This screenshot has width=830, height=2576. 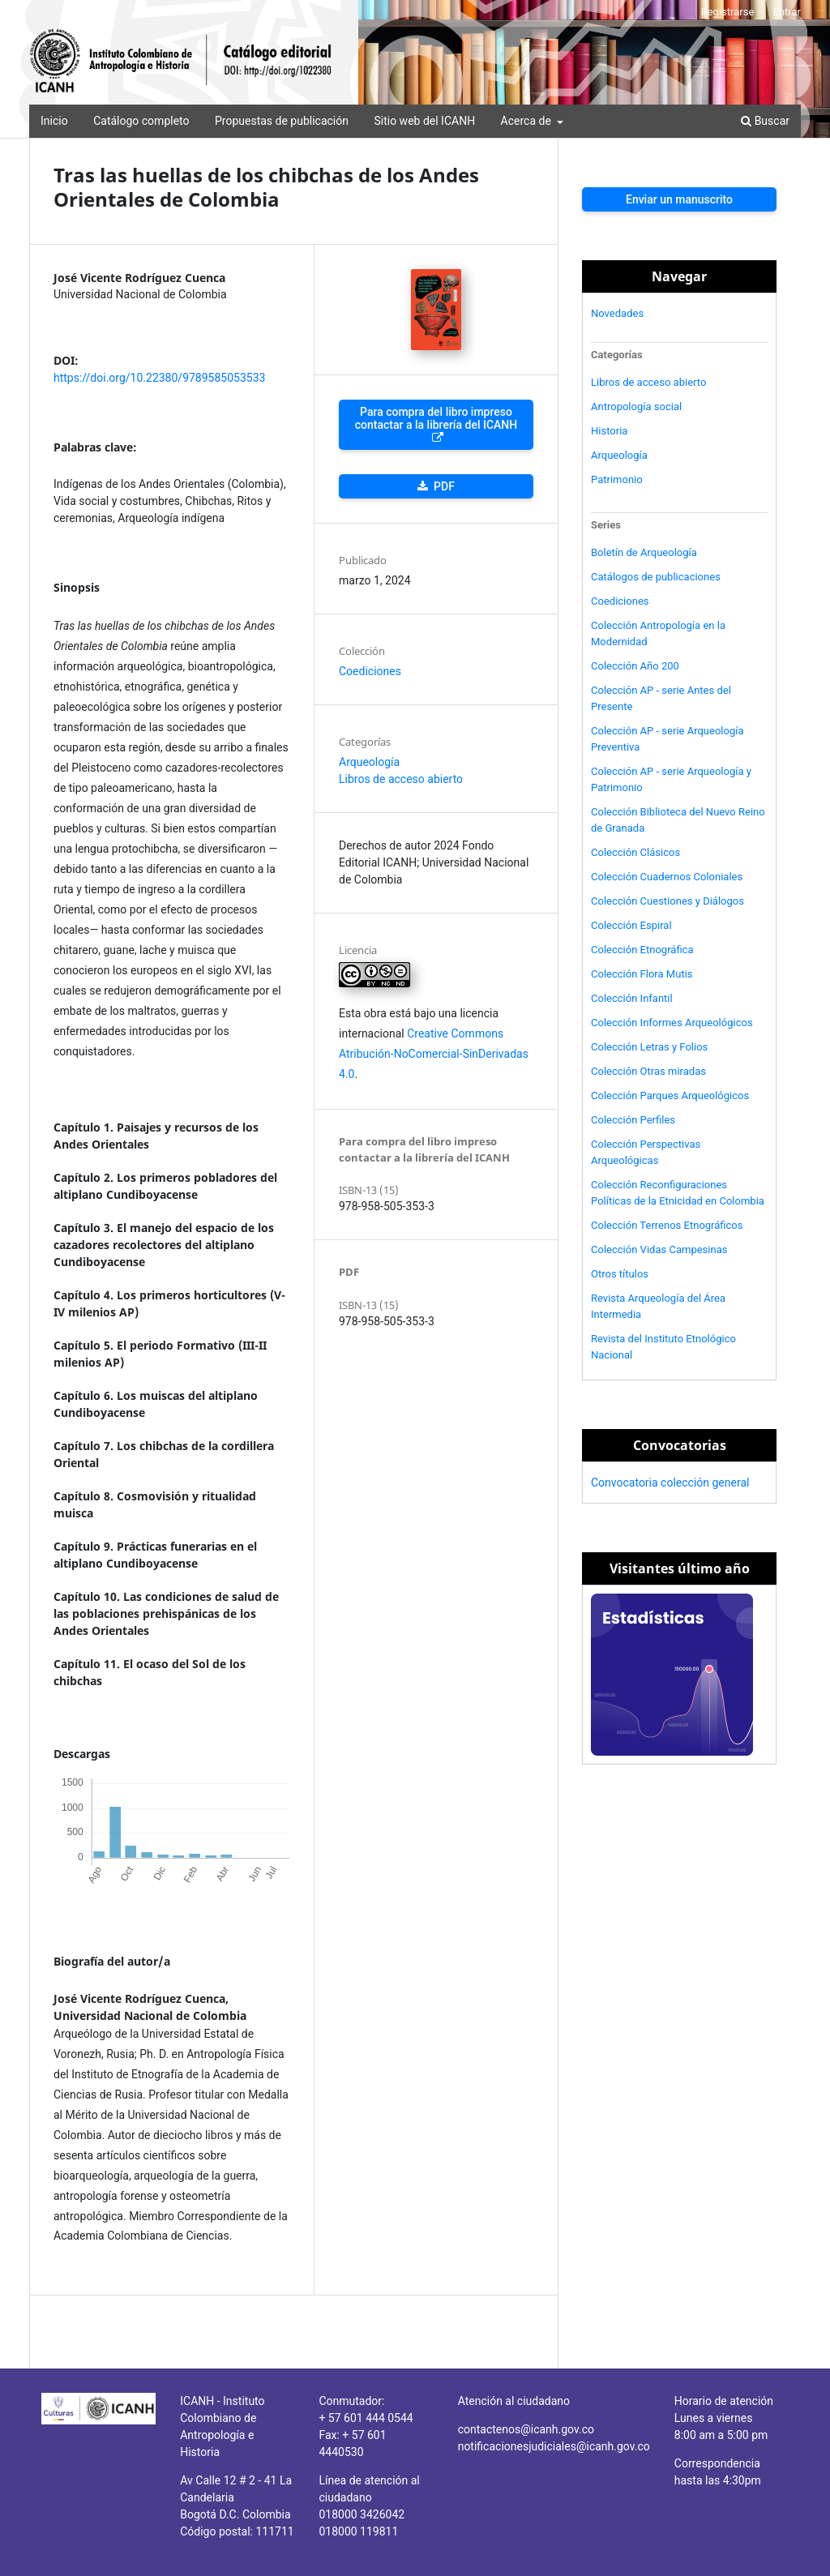 I want to click on Otros títulos, so click(x=619, y=1274).